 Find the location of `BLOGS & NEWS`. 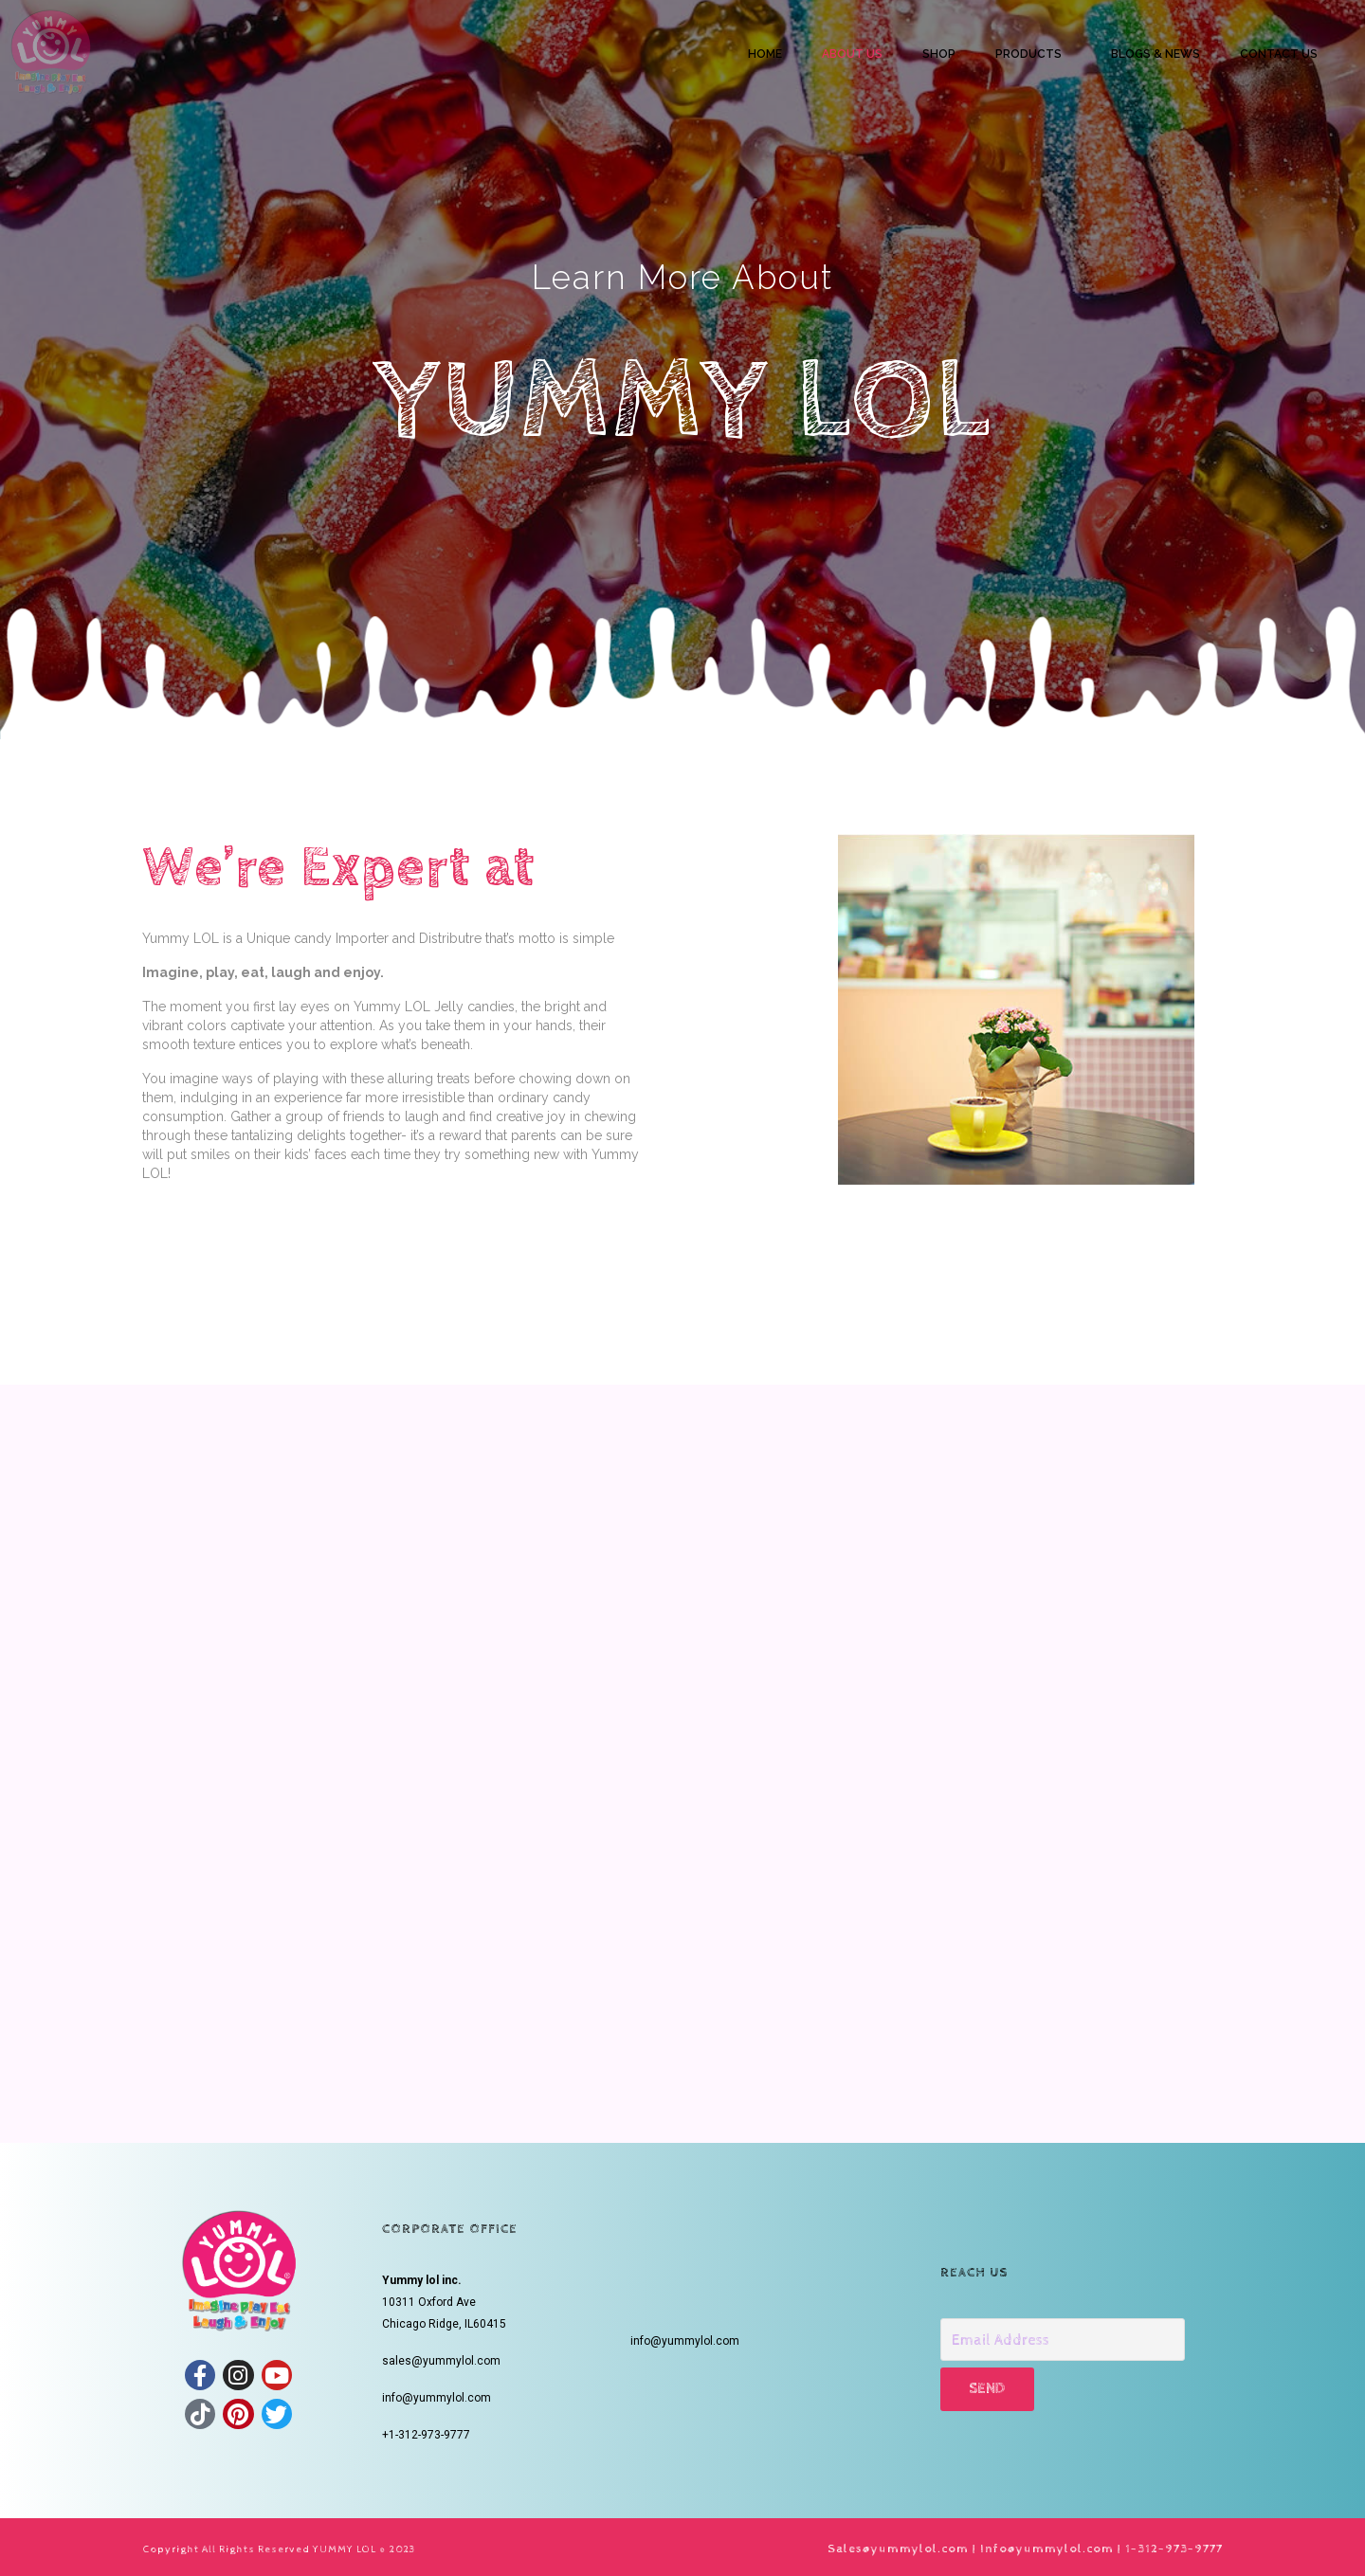

BLOGS & NEWS is located at coordinates (1155, 54).